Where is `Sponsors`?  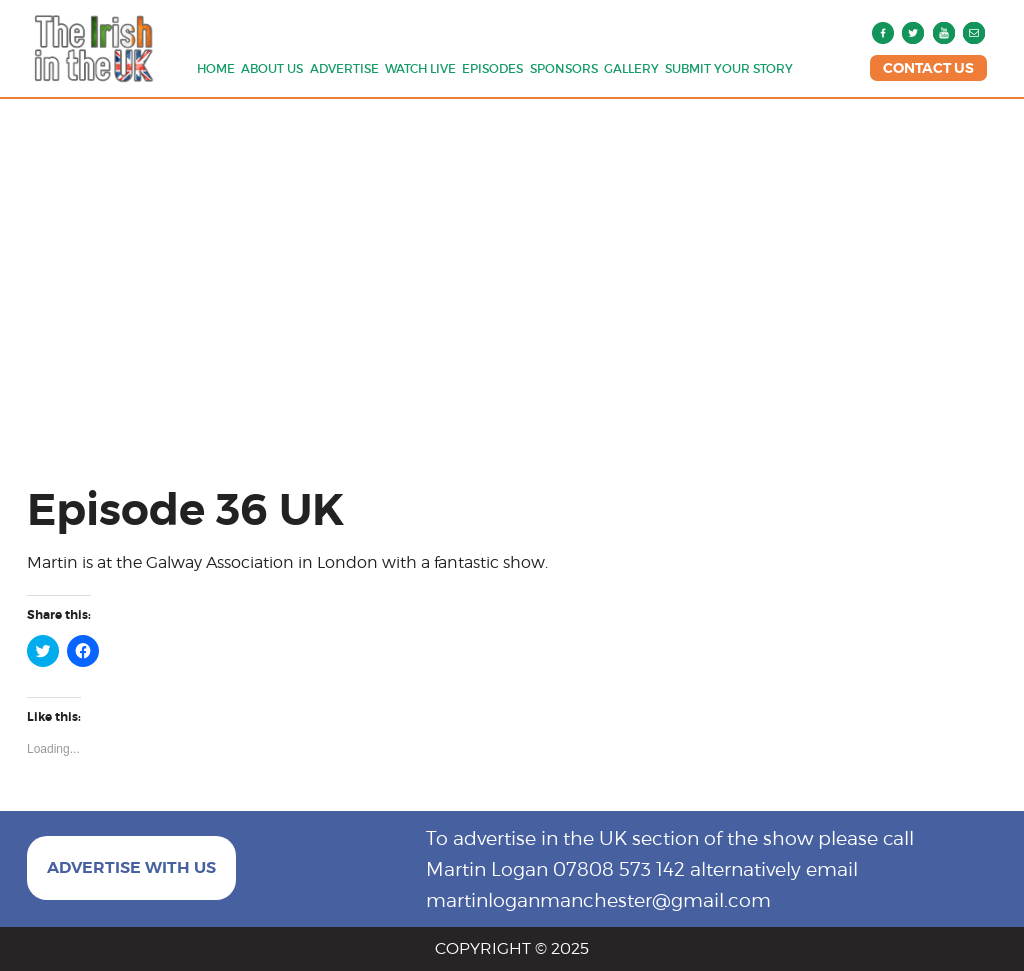
Sponsors is located at coordinates (564, 68).